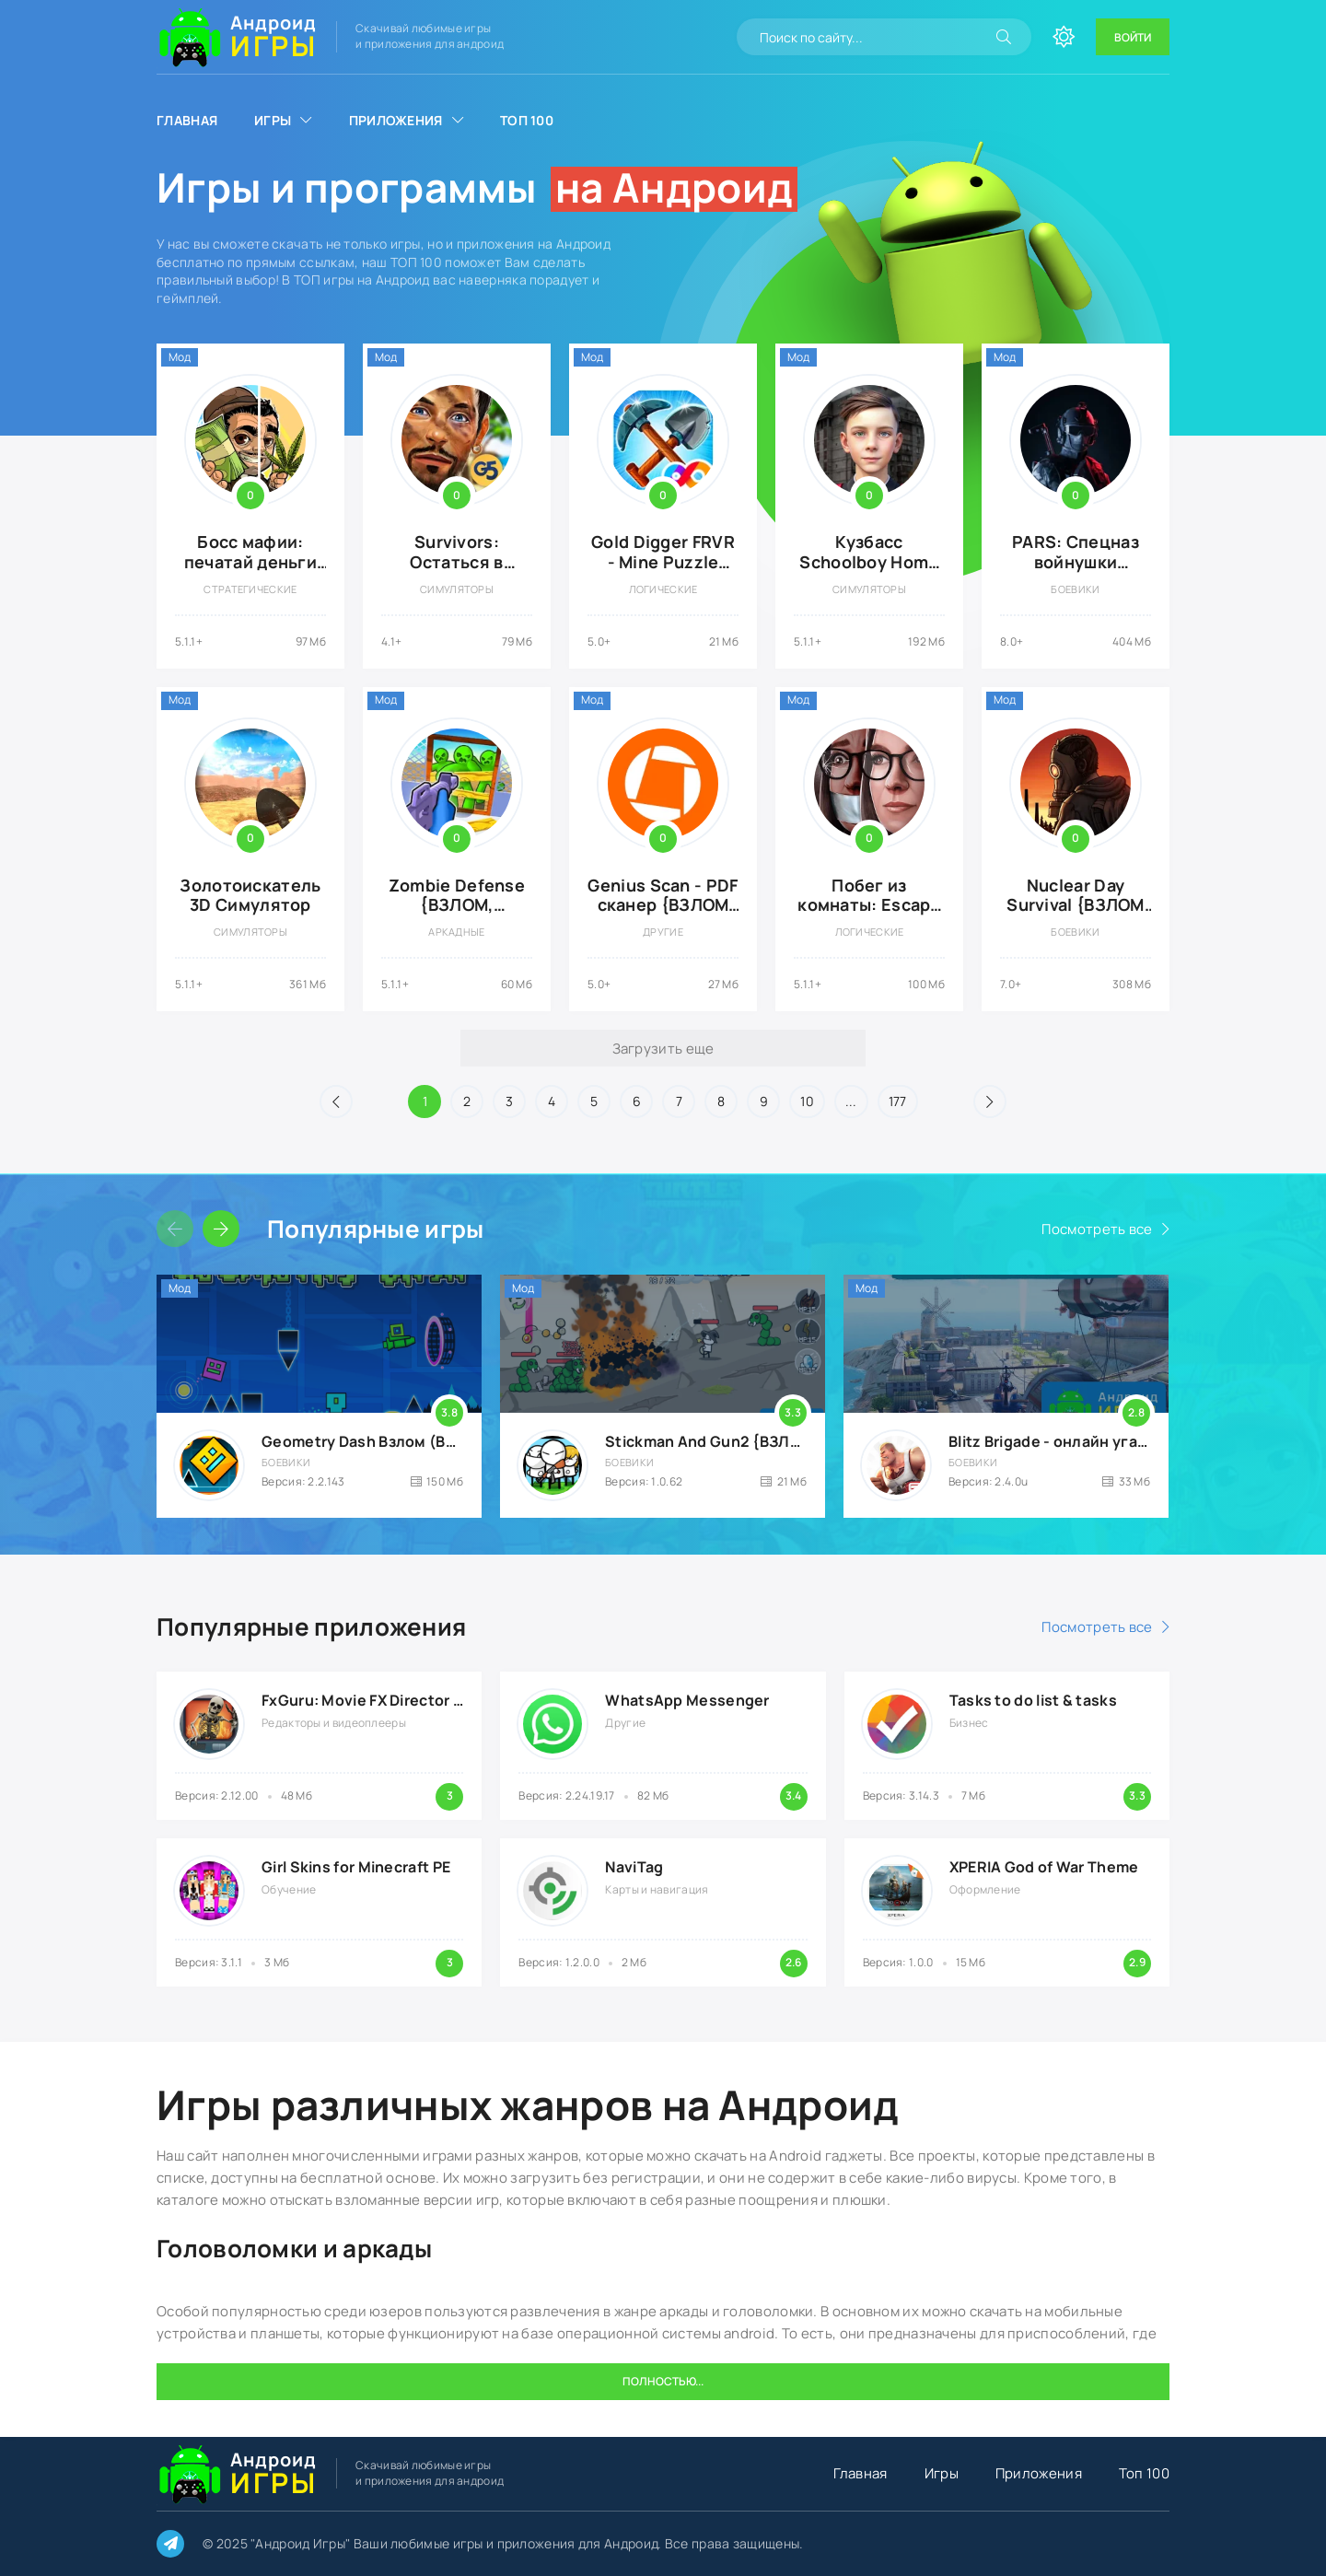  I want to click on Посмотреть все, so click(1096, 1229).